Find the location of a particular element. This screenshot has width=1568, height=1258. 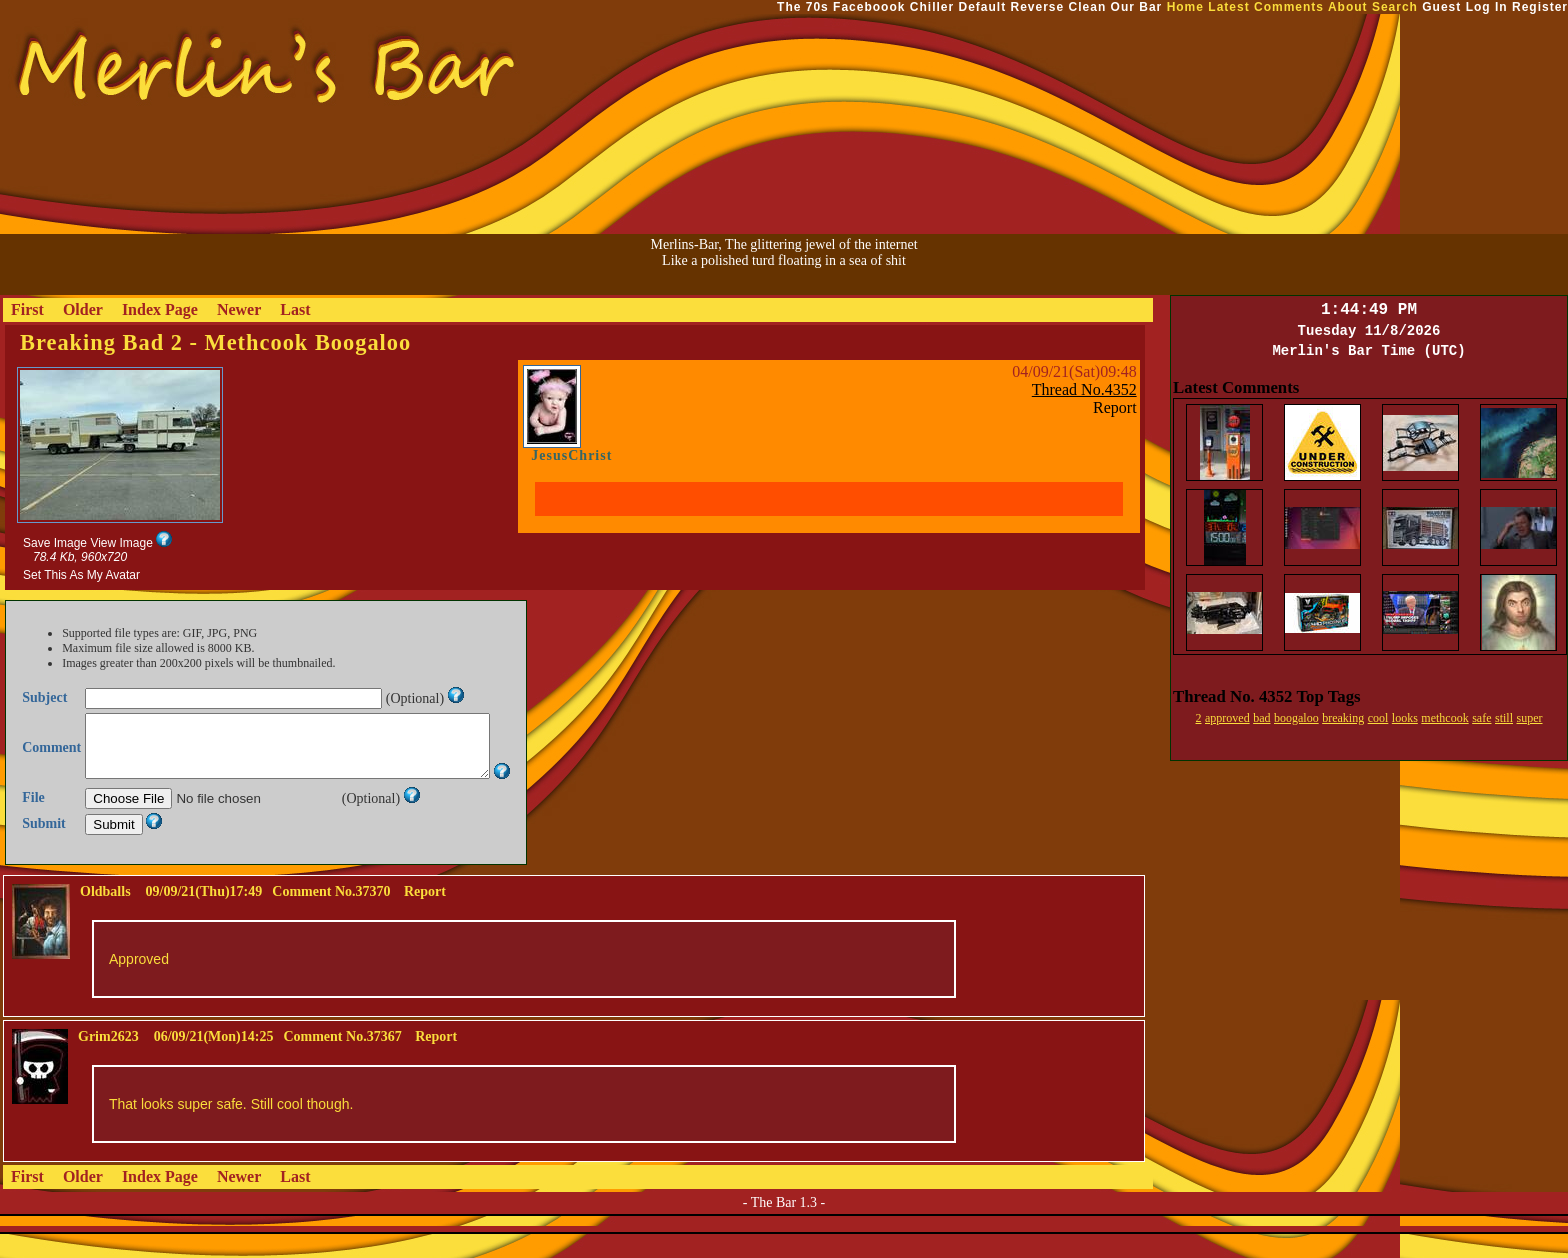

Report is located at coordinates (1115, 407).